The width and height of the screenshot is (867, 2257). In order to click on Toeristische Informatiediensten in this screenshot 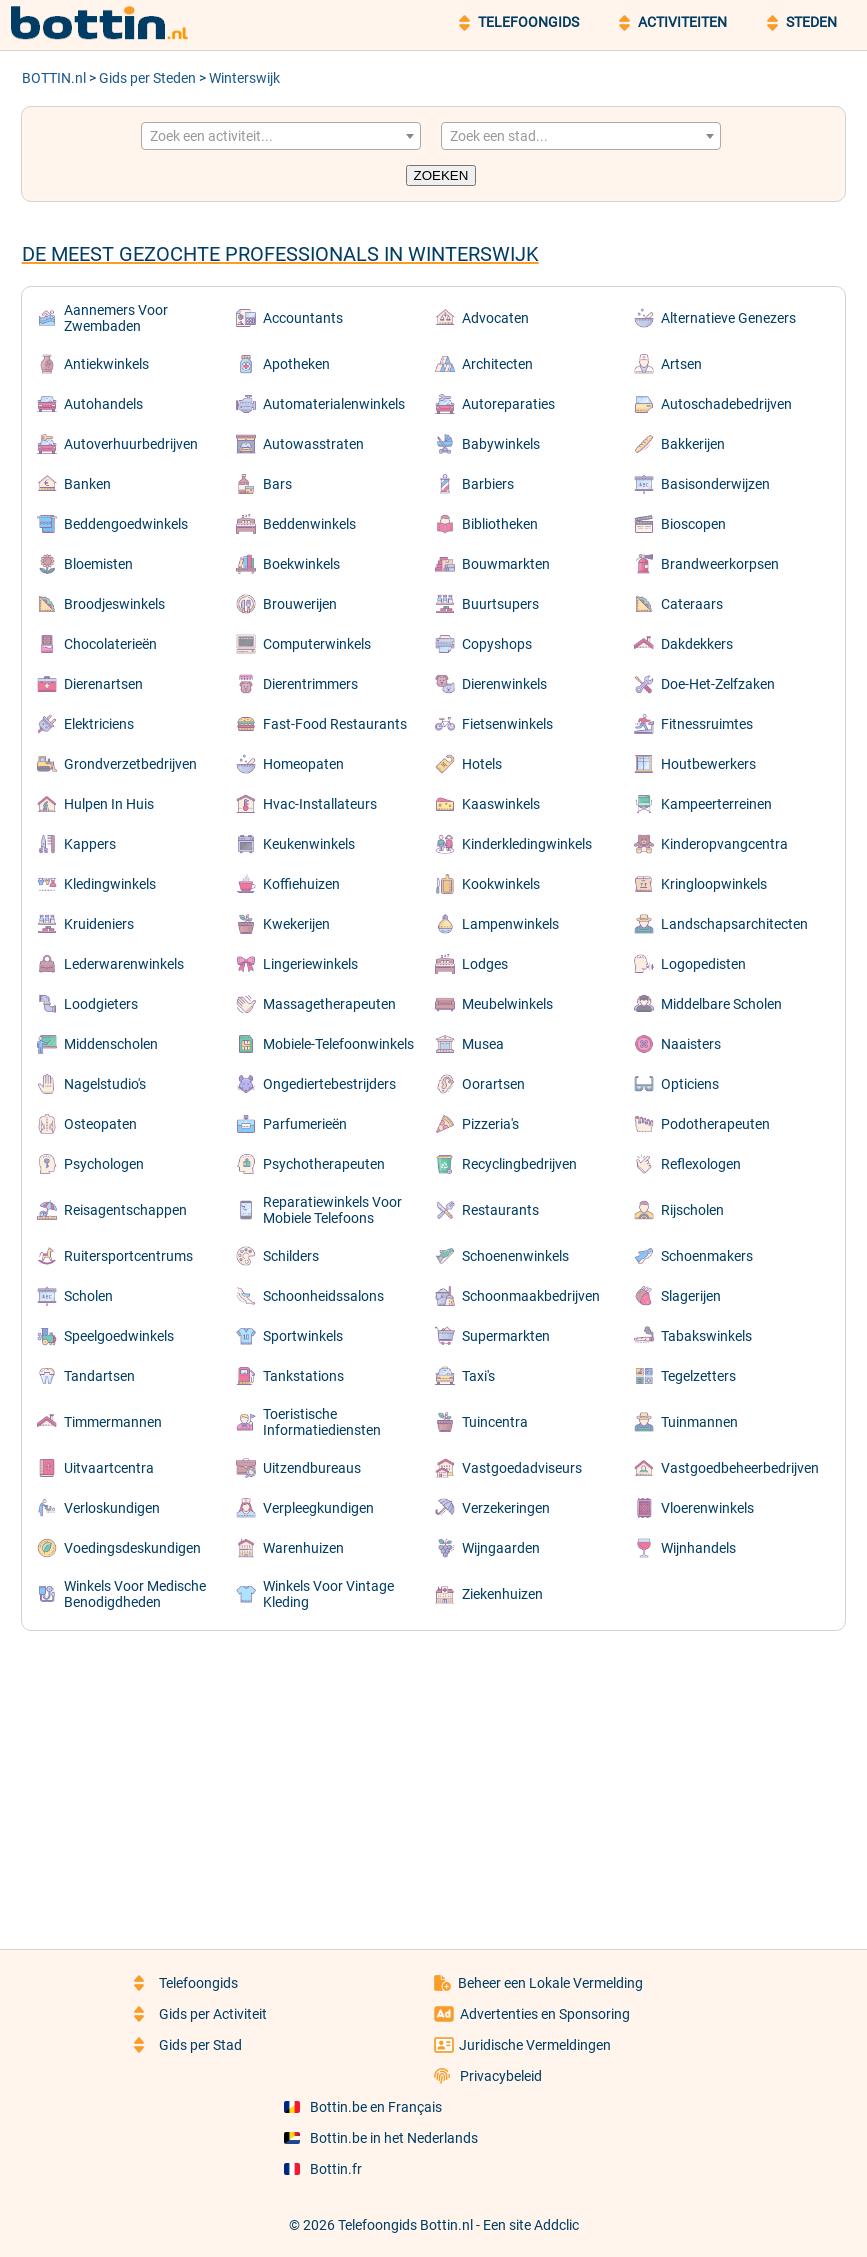, I will do `click(322, 1422)`.